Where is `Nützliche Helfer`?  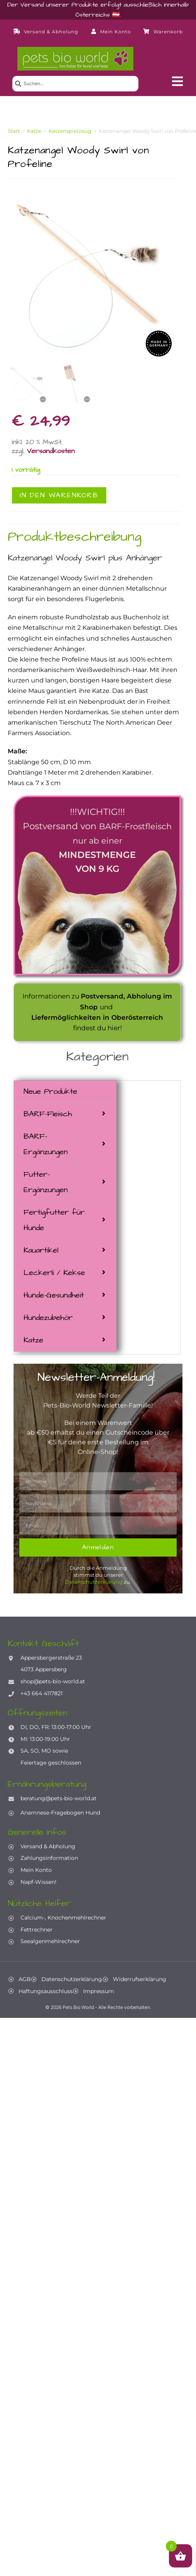 Nützliche Helfer is located at coordinates (39, 1903).